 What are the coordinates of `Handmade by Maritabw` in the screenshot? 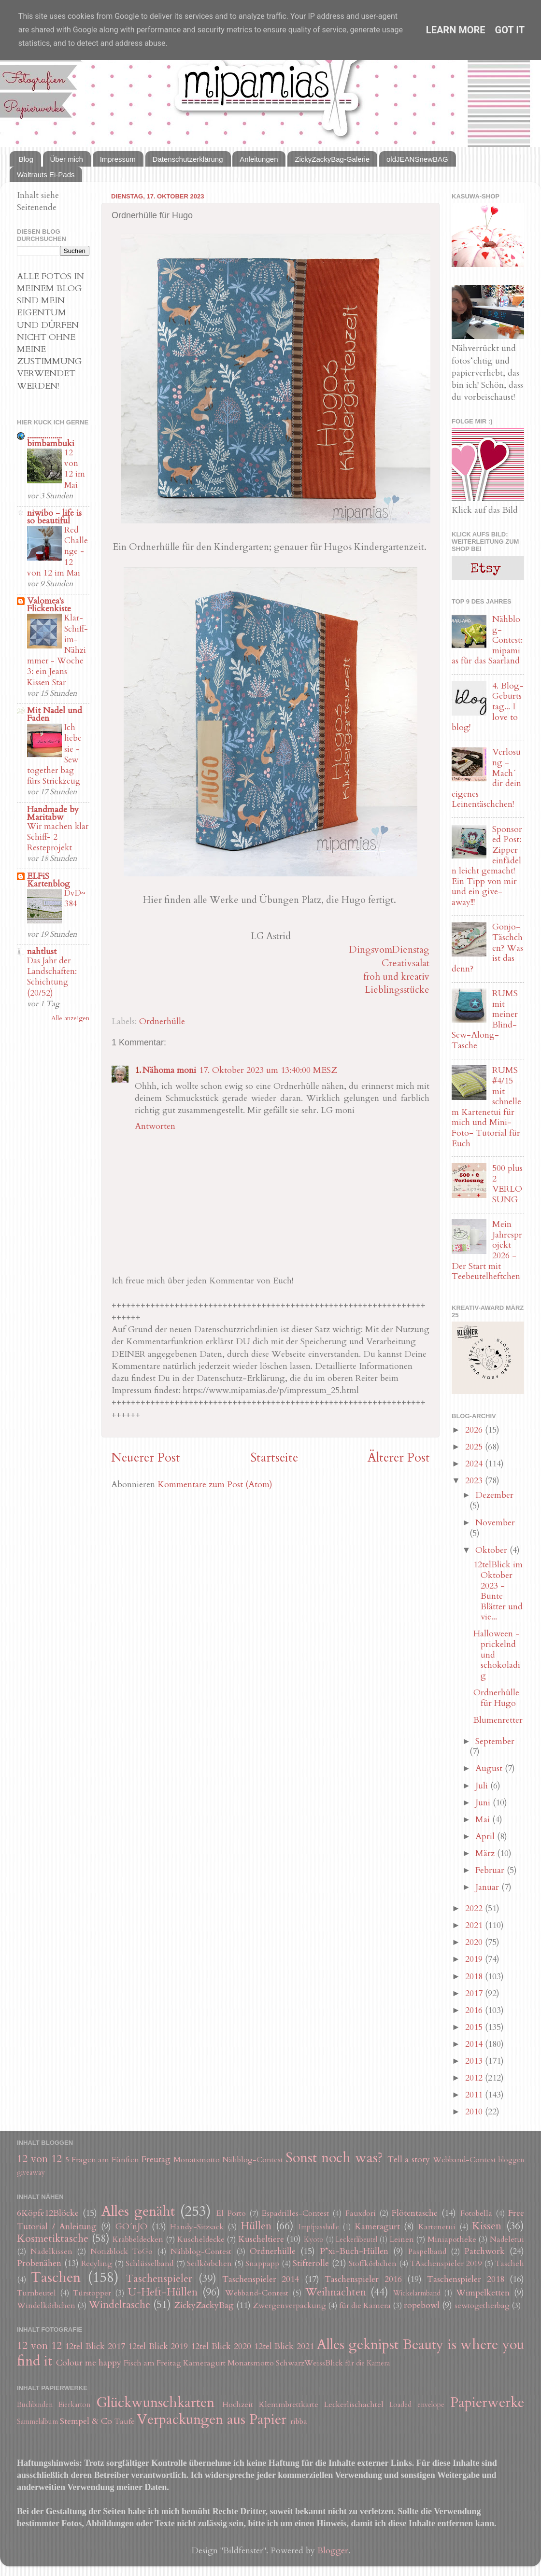 It's located at (53, 813).